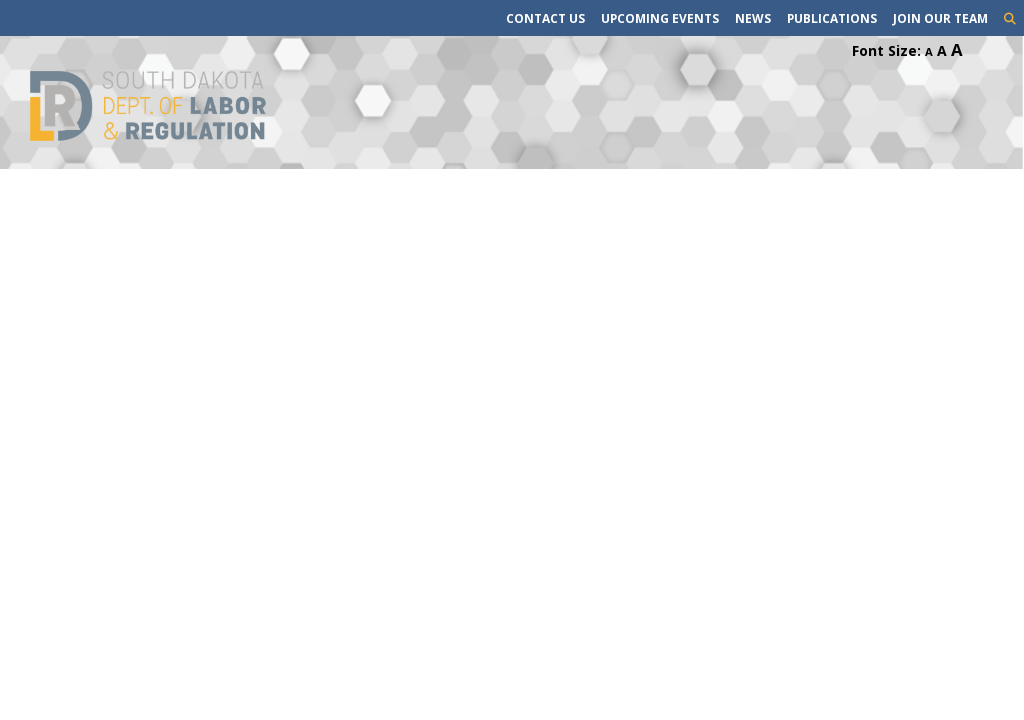  What do you see at coordinates (545, 18) in the screenshot?
I see `Contact Us` at bounding box center [545, 18].